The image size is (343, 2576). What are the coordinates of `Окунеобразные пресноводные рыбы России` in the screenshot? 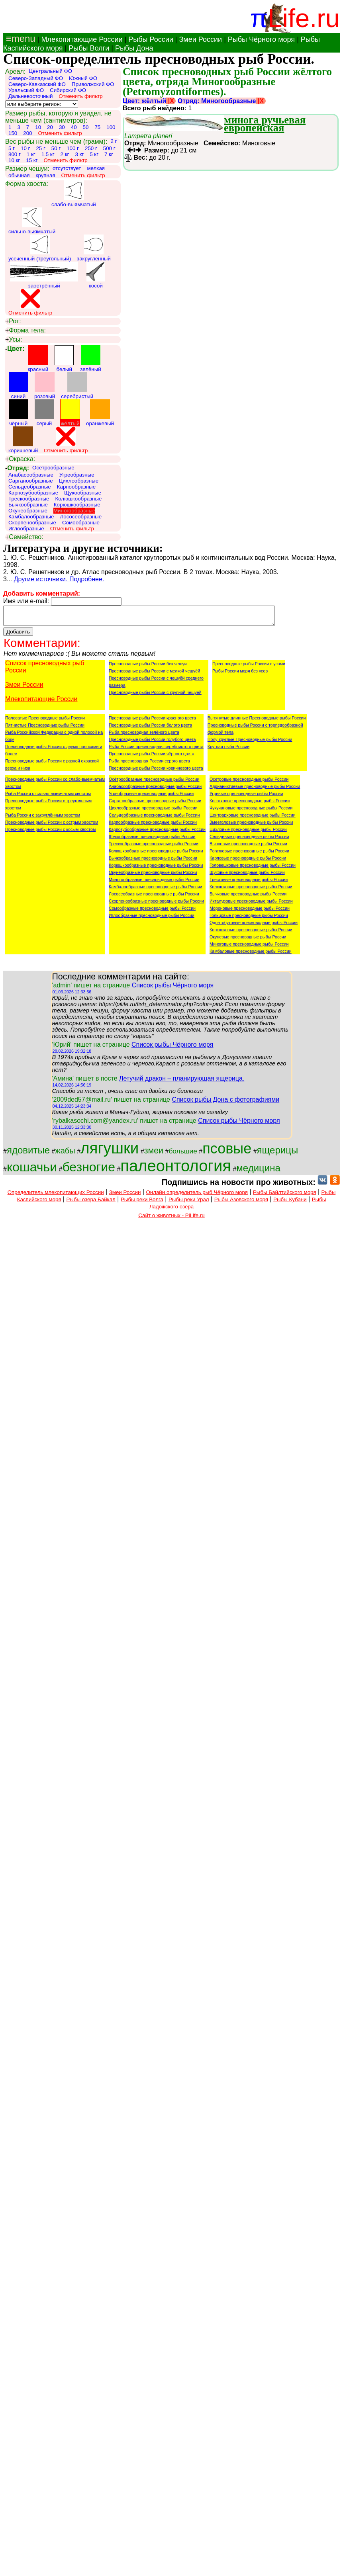 It's located at (153, 876).